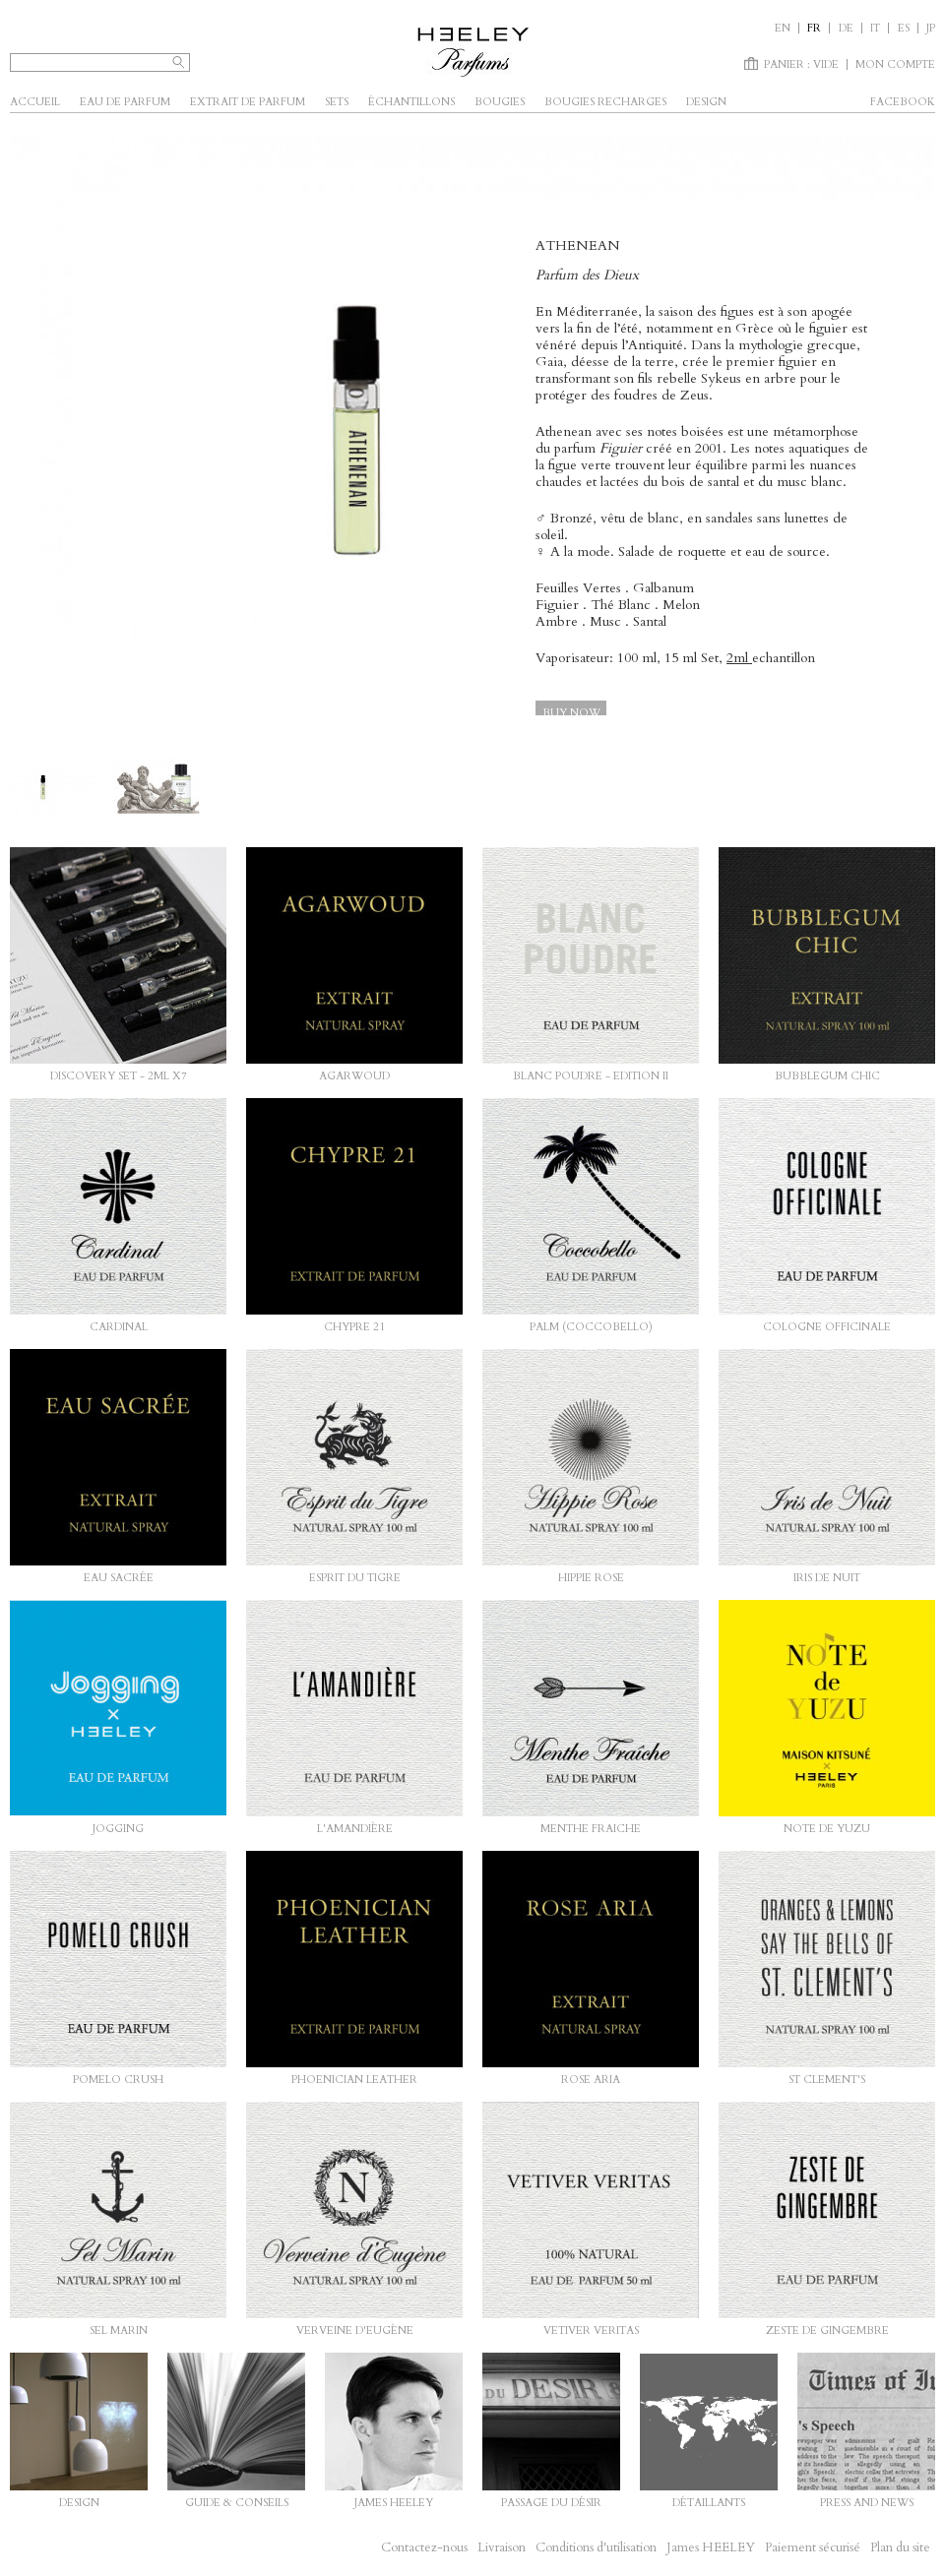 The height and width of the screenshot is (2576, 945). I want to click on Design, so click(706, 101).